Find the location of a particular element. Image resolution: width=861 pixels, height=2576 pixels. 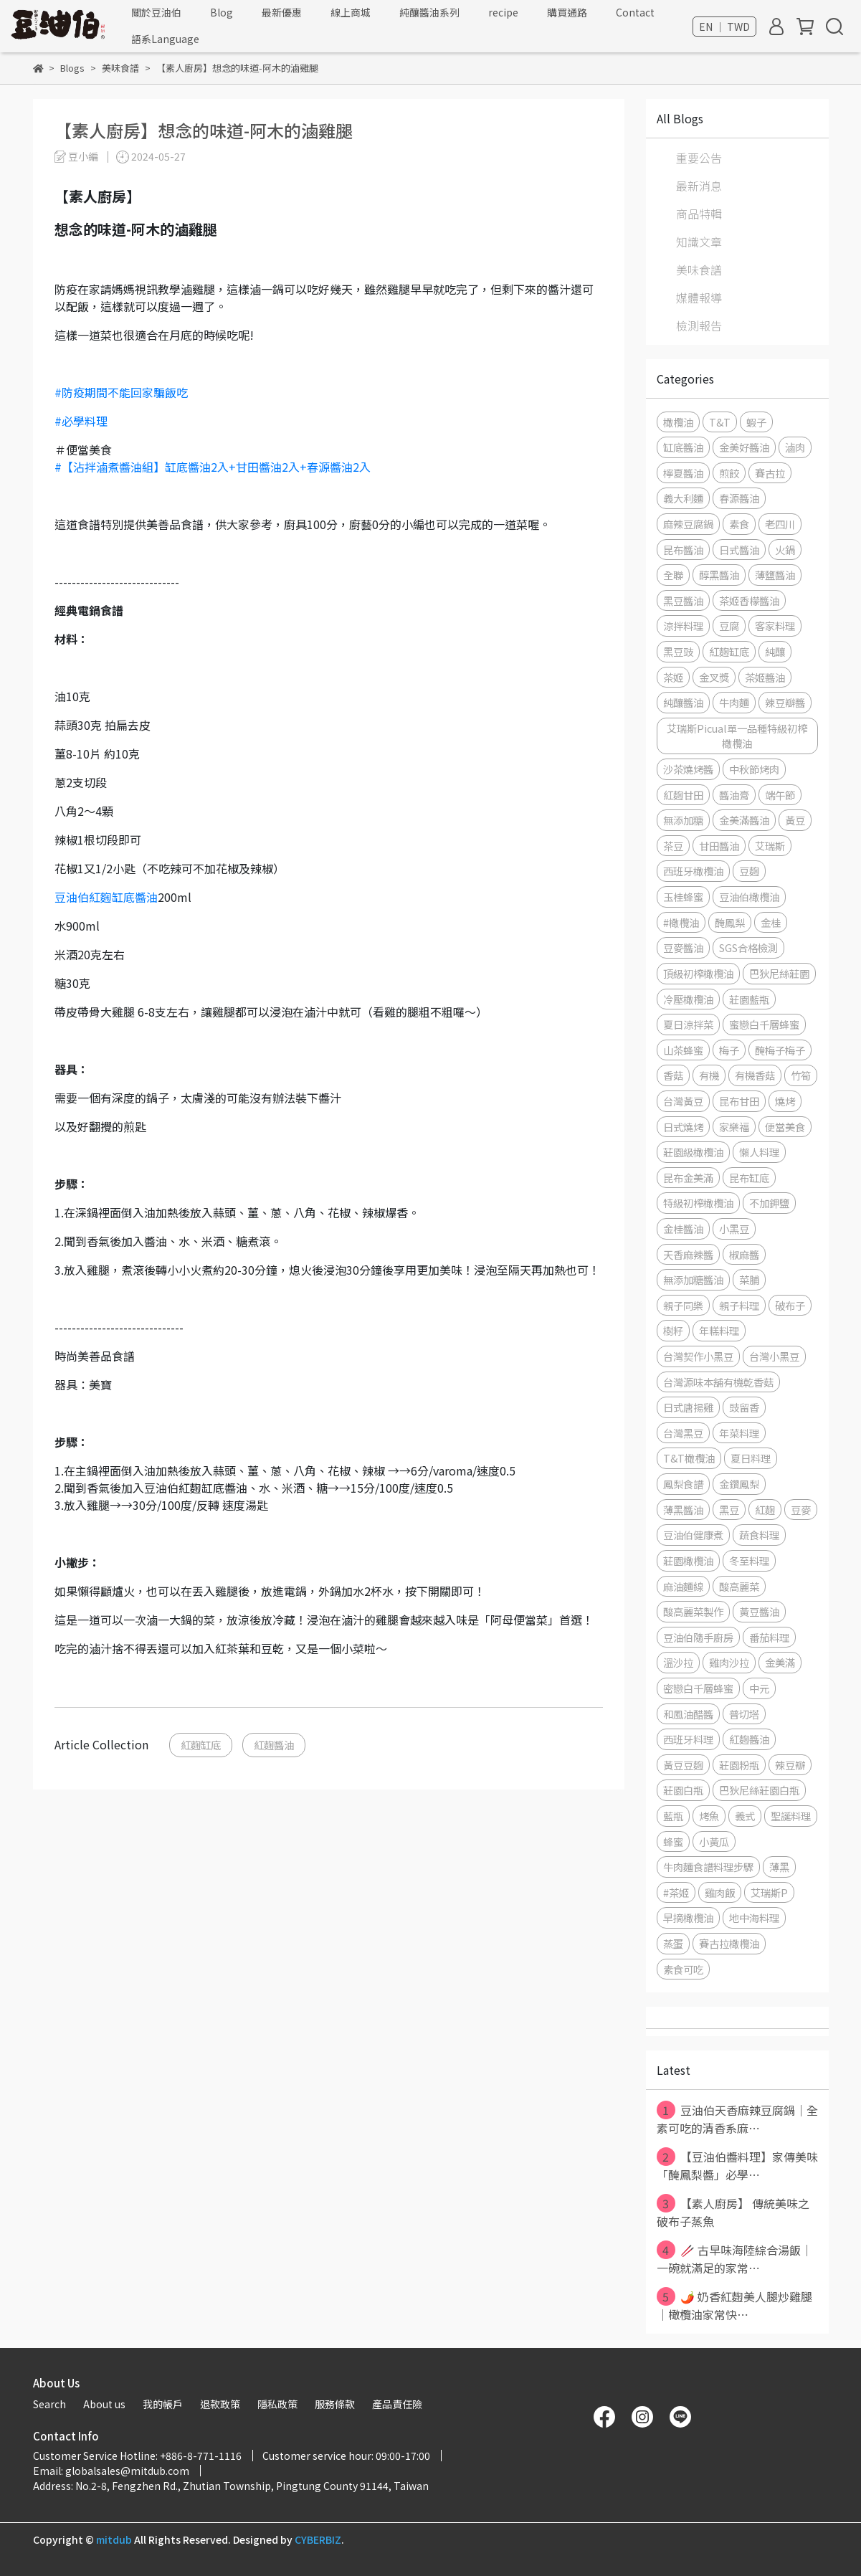

金美滿 is located at coordinates (780, 1662).